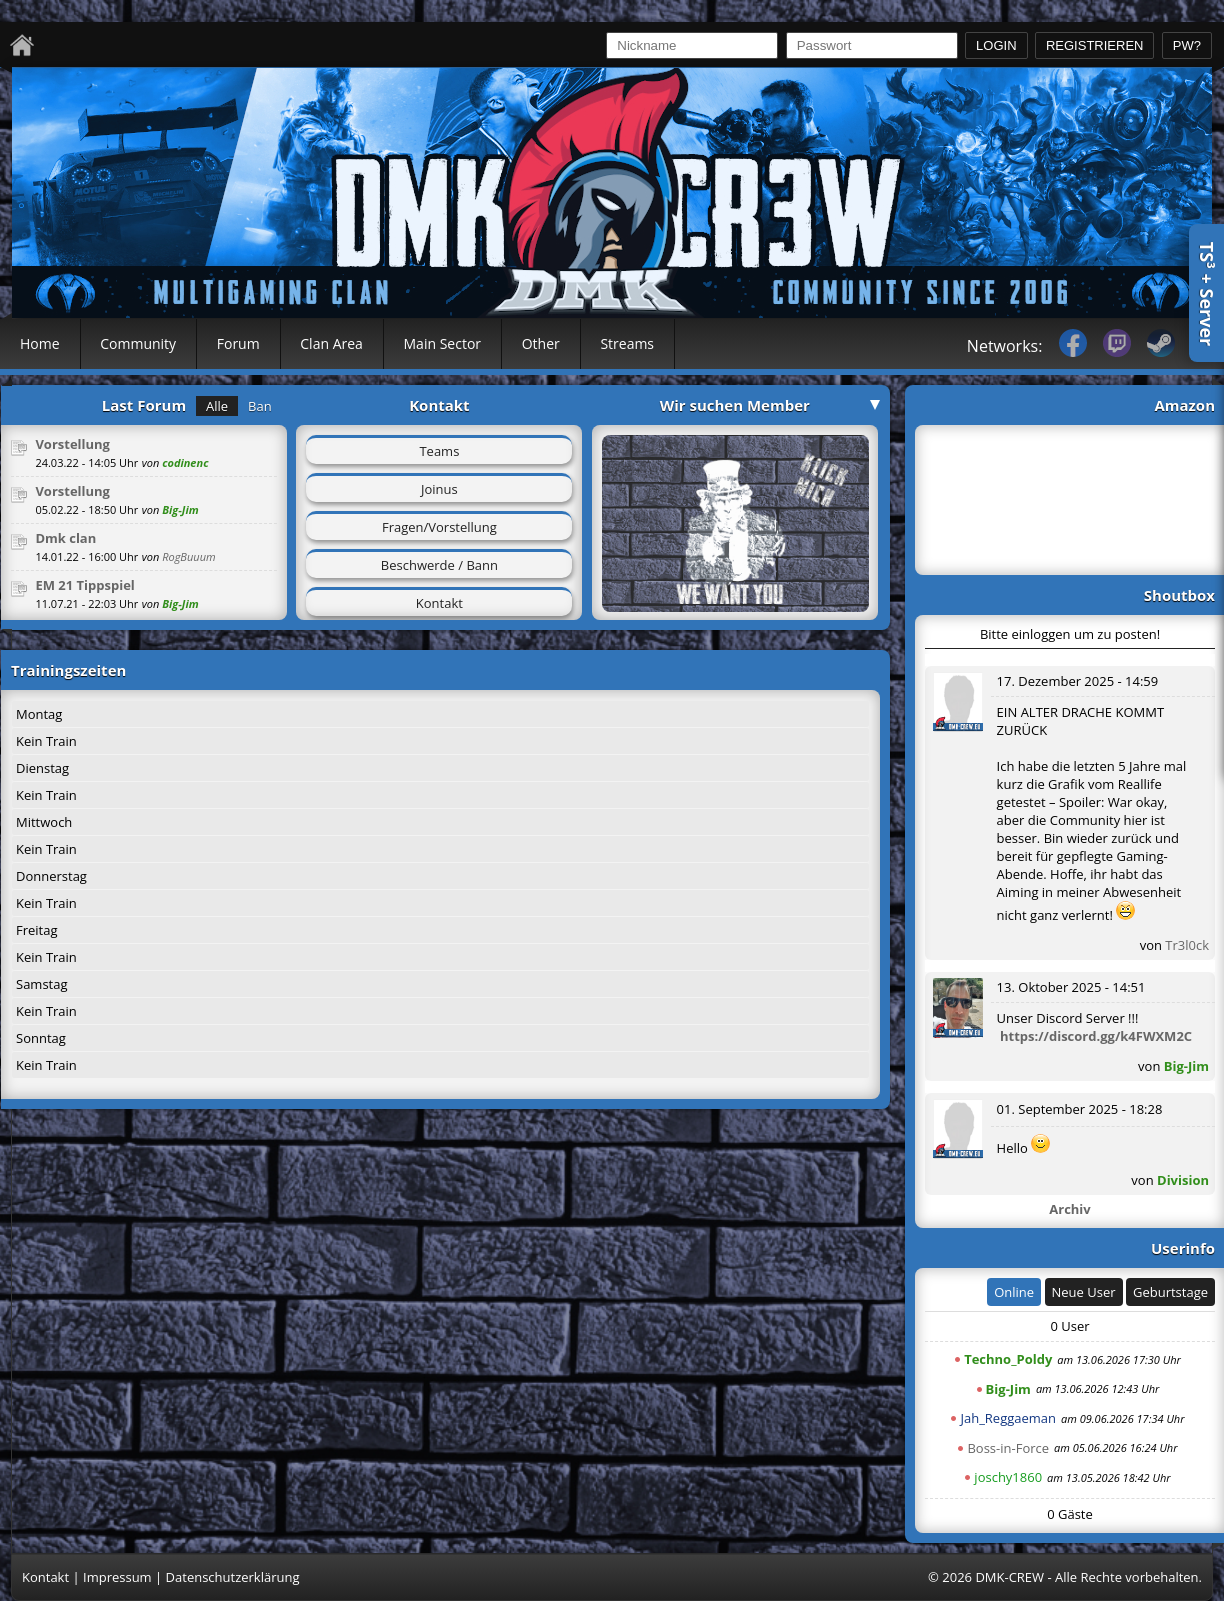 The height and width of the screenshot is (1601, 1224). I want to click on Fragen/Vorstellung, so click(439, 527).